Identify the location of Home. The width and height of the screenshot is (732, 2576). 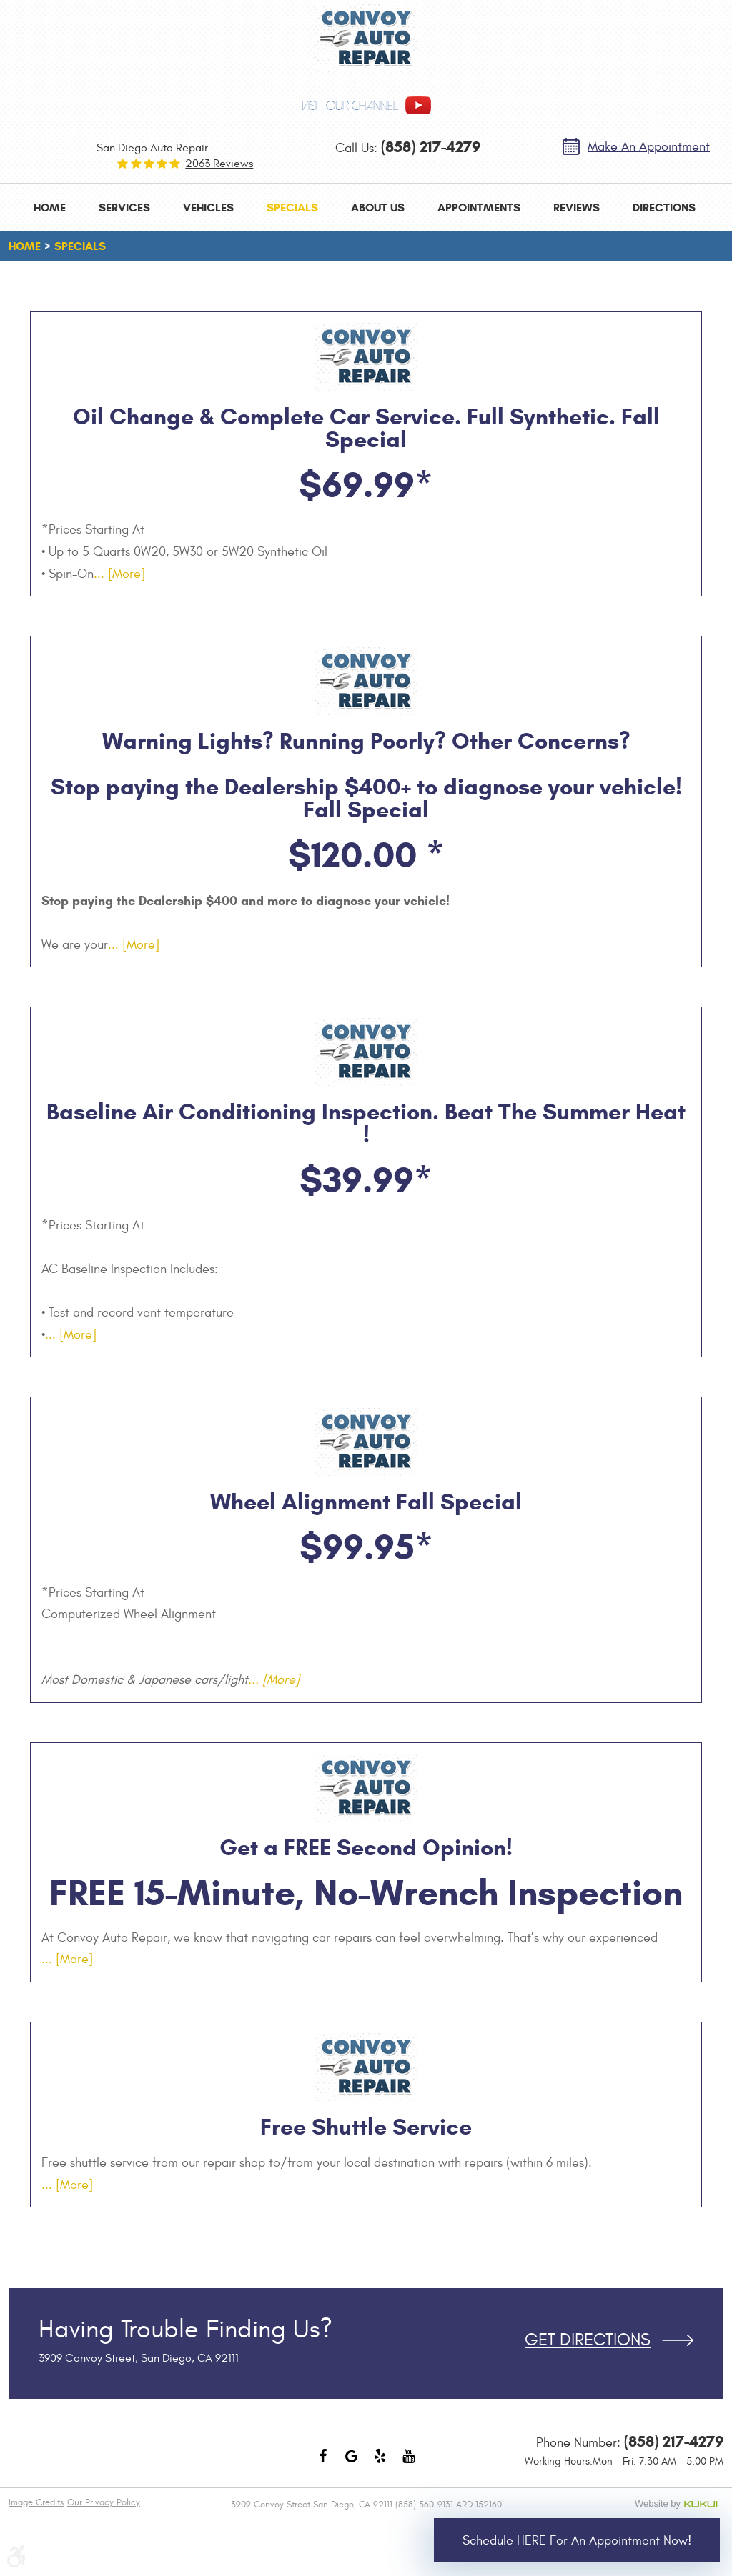
(50, 207).